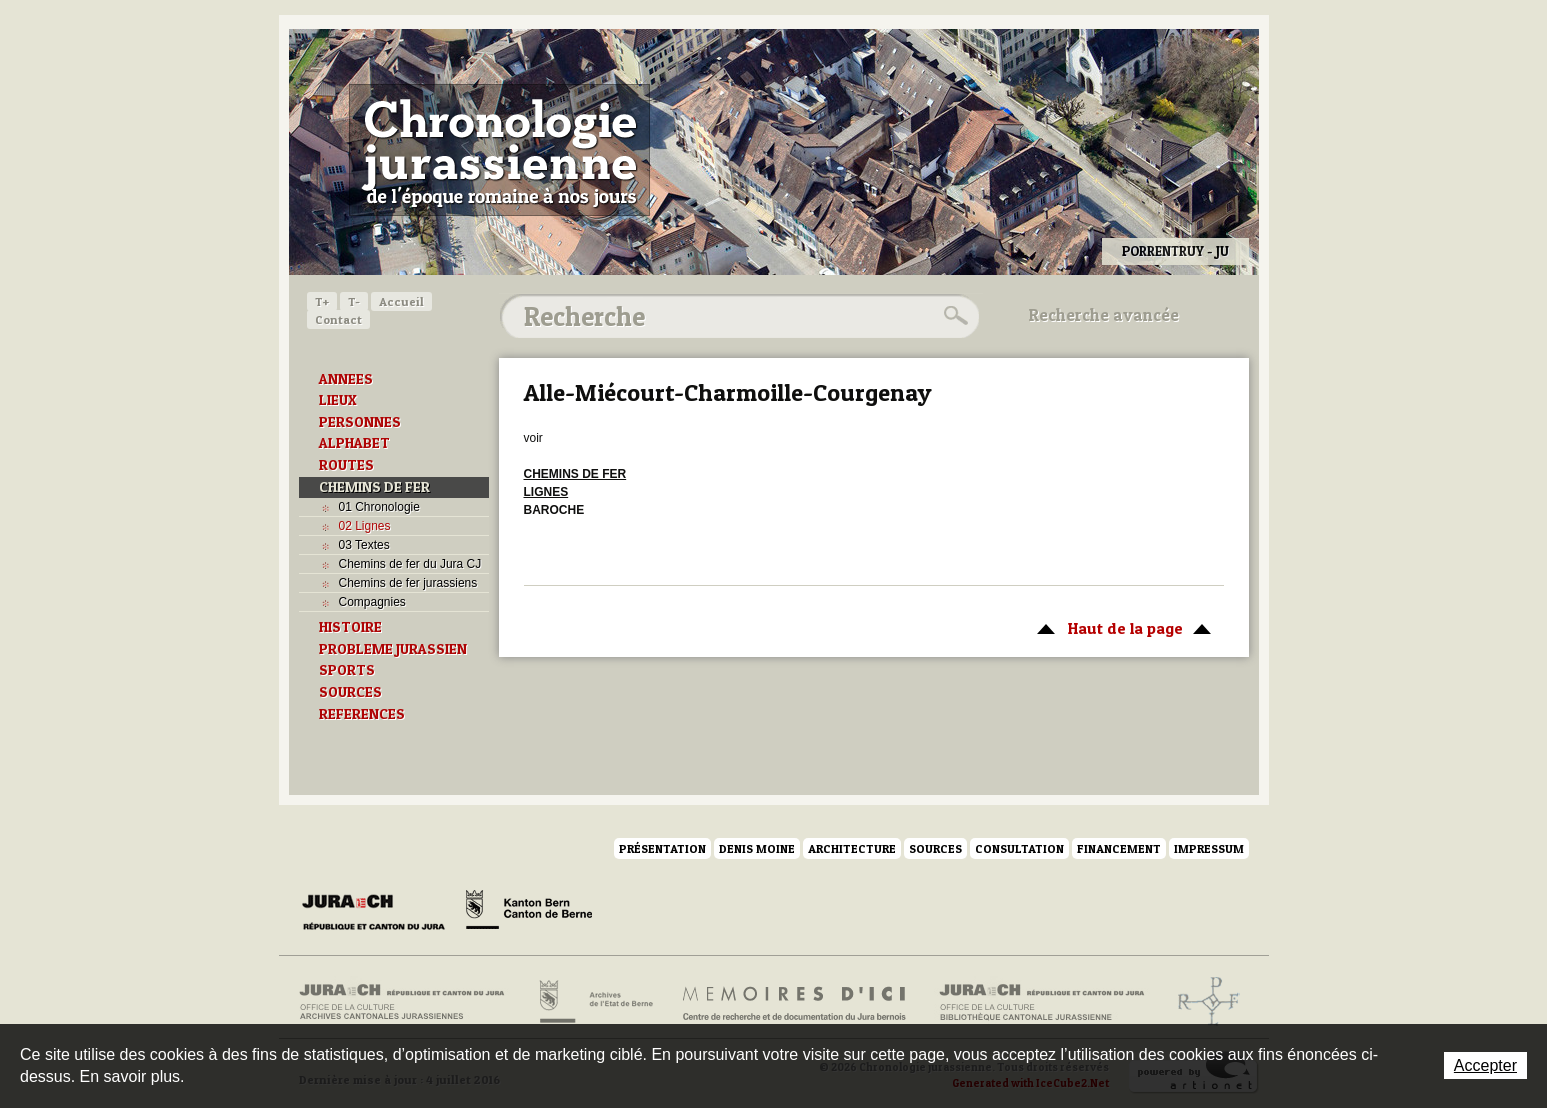  What do you see at coordinates (1202, 1002) in the screenshot?
I see `Archives de l'ancien Evêché de Bâle` at bounding box center [1202, 1002].